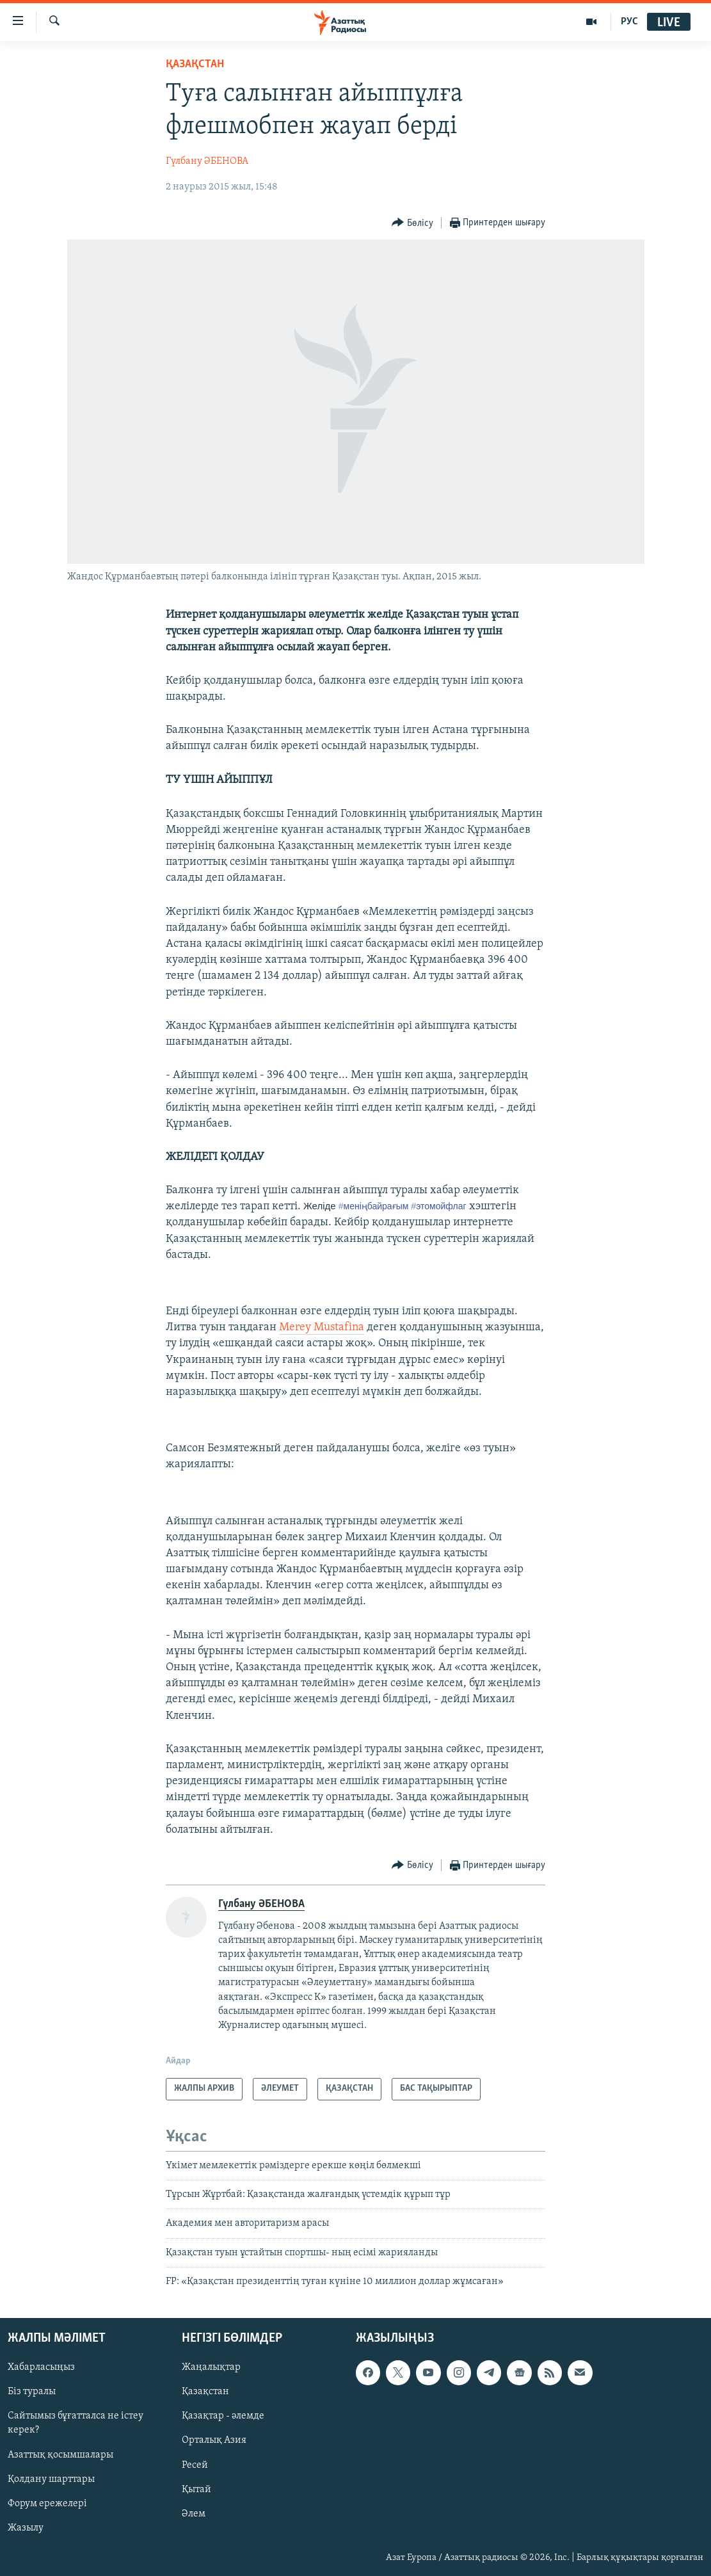 This screenshot has height=2576, width=711. I want to click on Қытай, so click(196, 2489).